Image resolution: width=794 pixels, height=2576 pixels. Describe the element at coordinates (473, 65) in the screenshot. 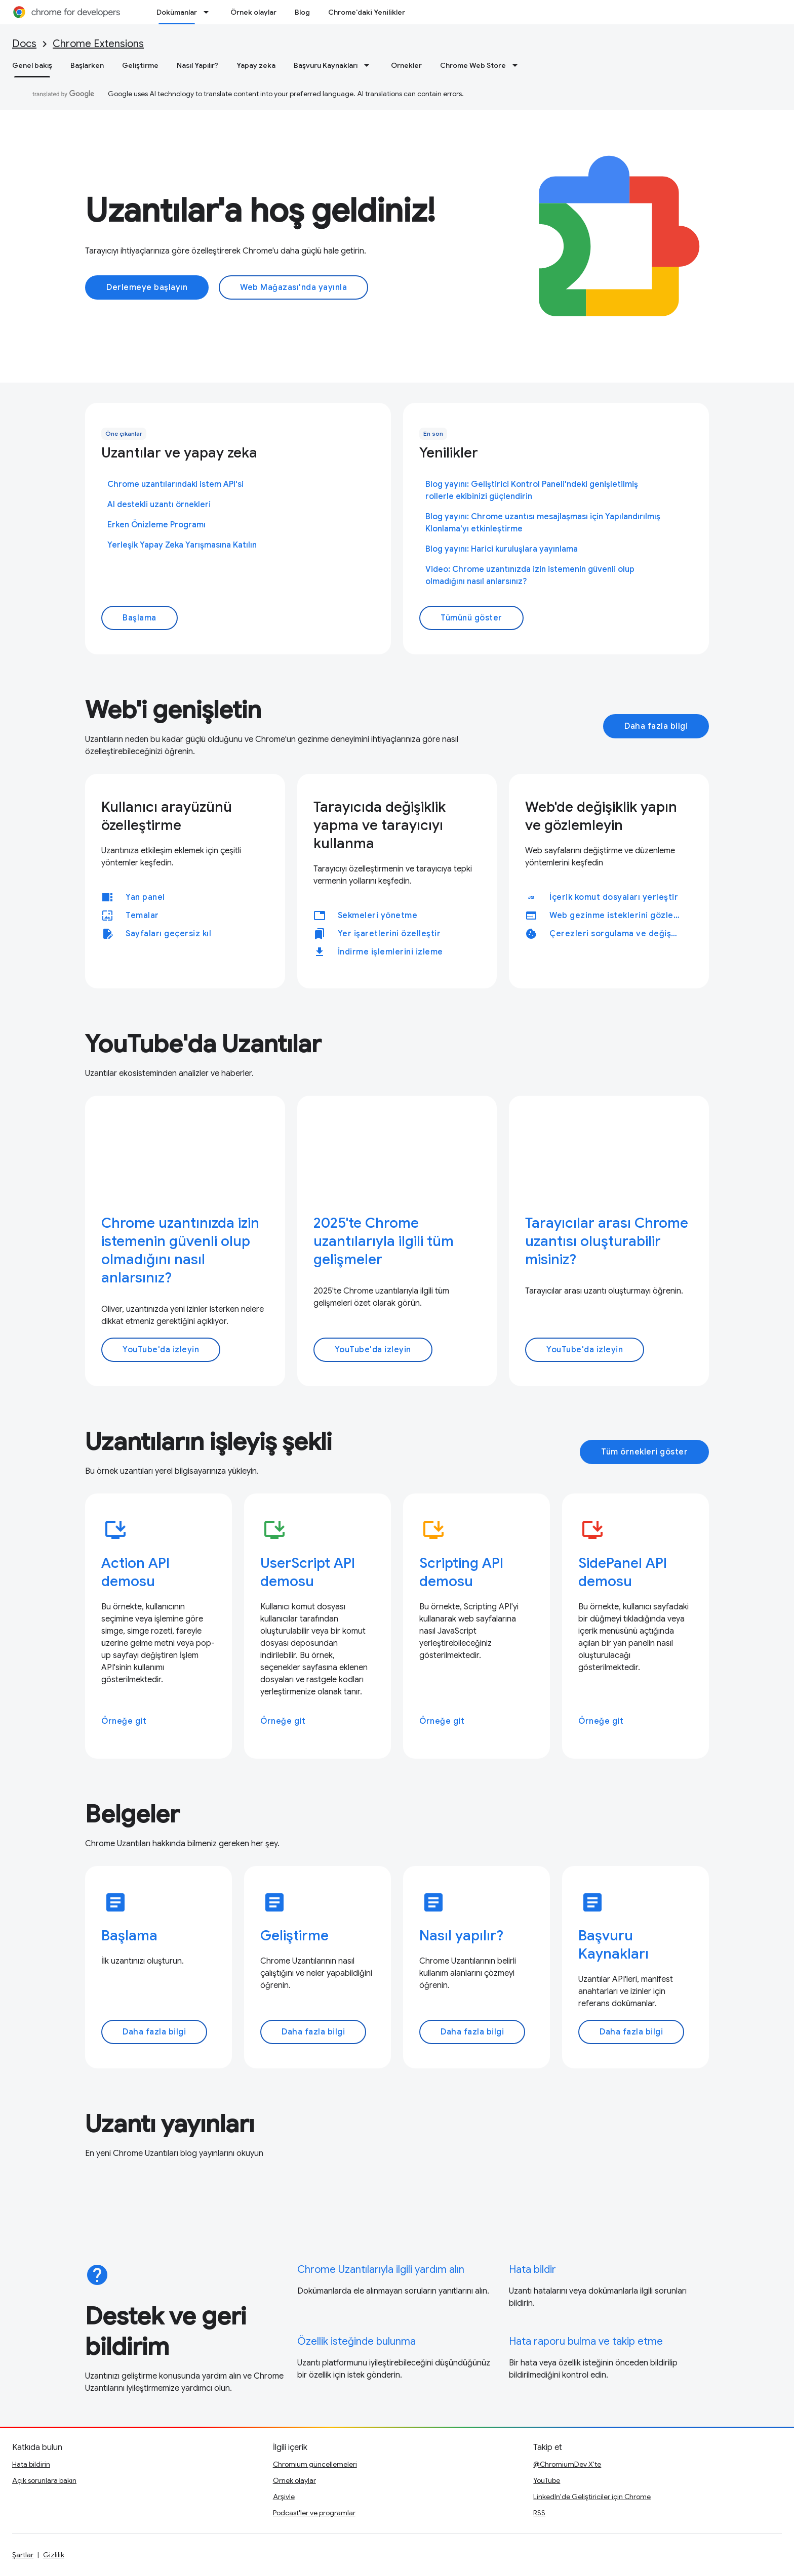

I see `Chrome Web Store` at that location.